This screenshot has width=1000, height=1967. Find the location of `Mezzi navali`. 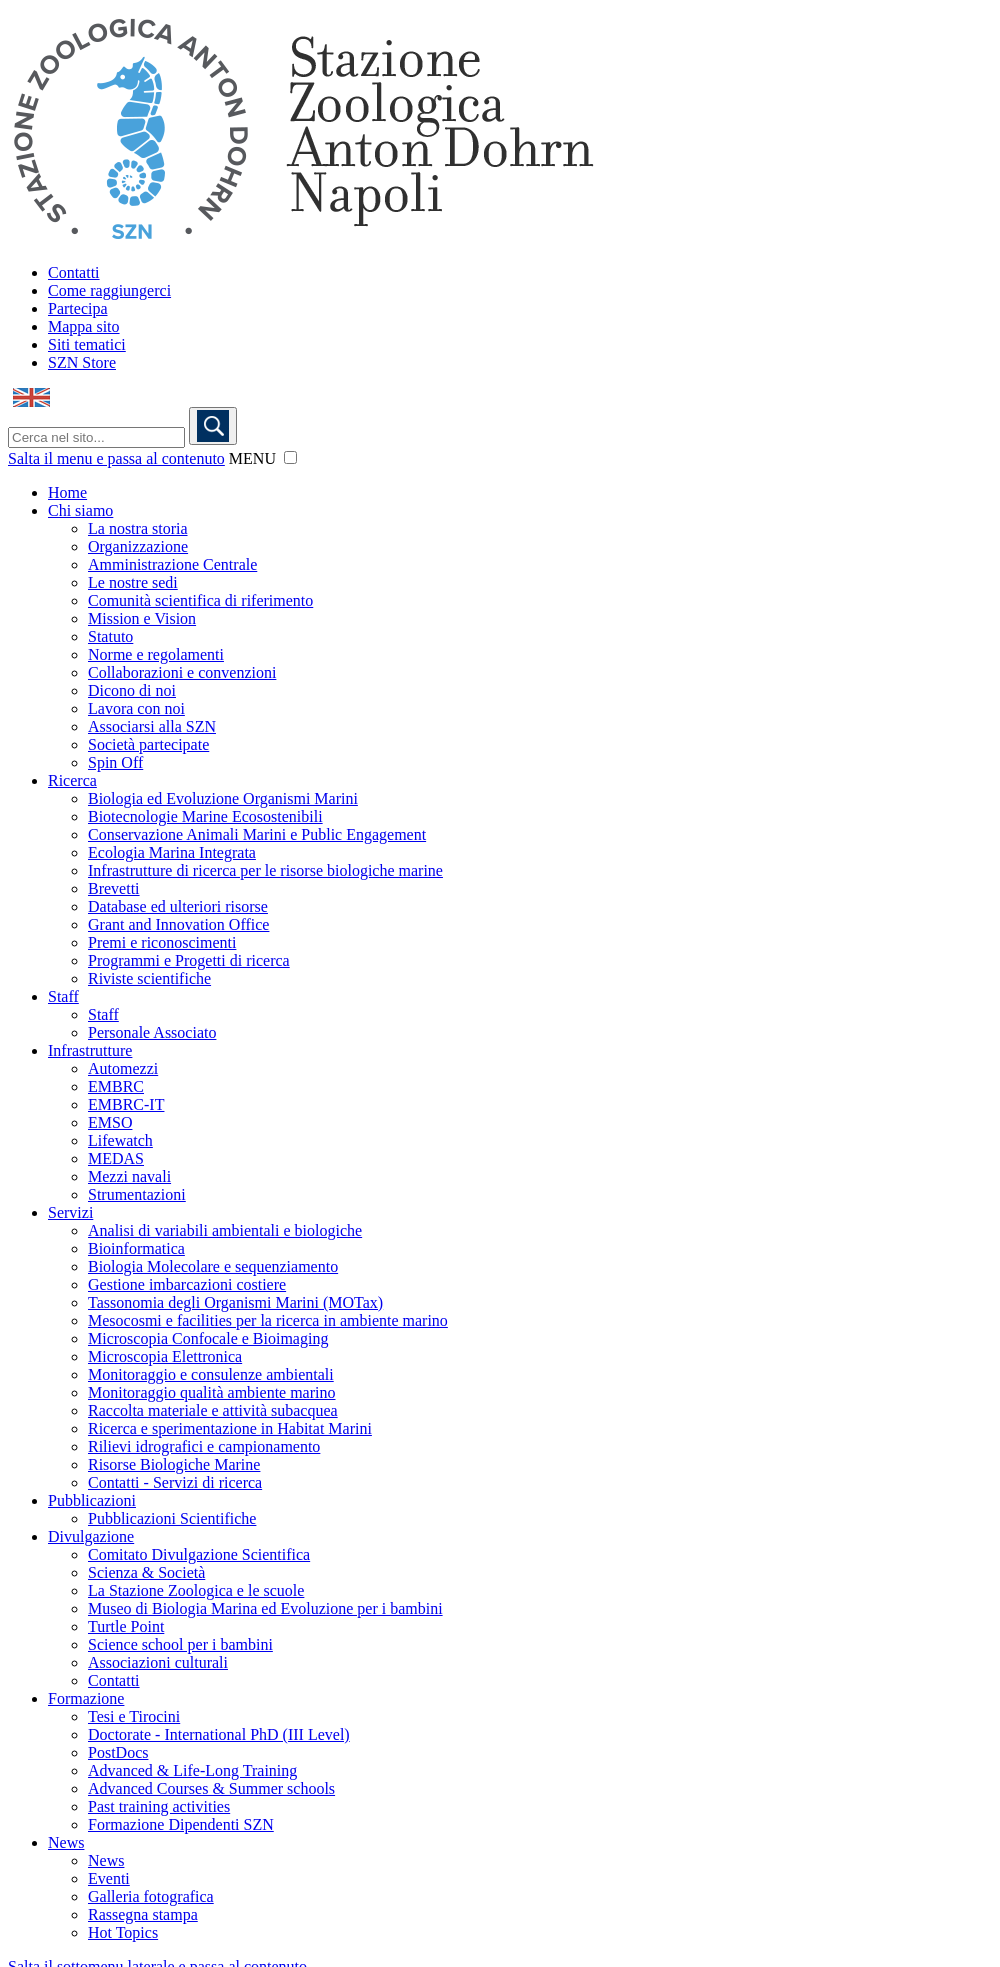

Mezzi navali is located at coordinates (129, 1176).